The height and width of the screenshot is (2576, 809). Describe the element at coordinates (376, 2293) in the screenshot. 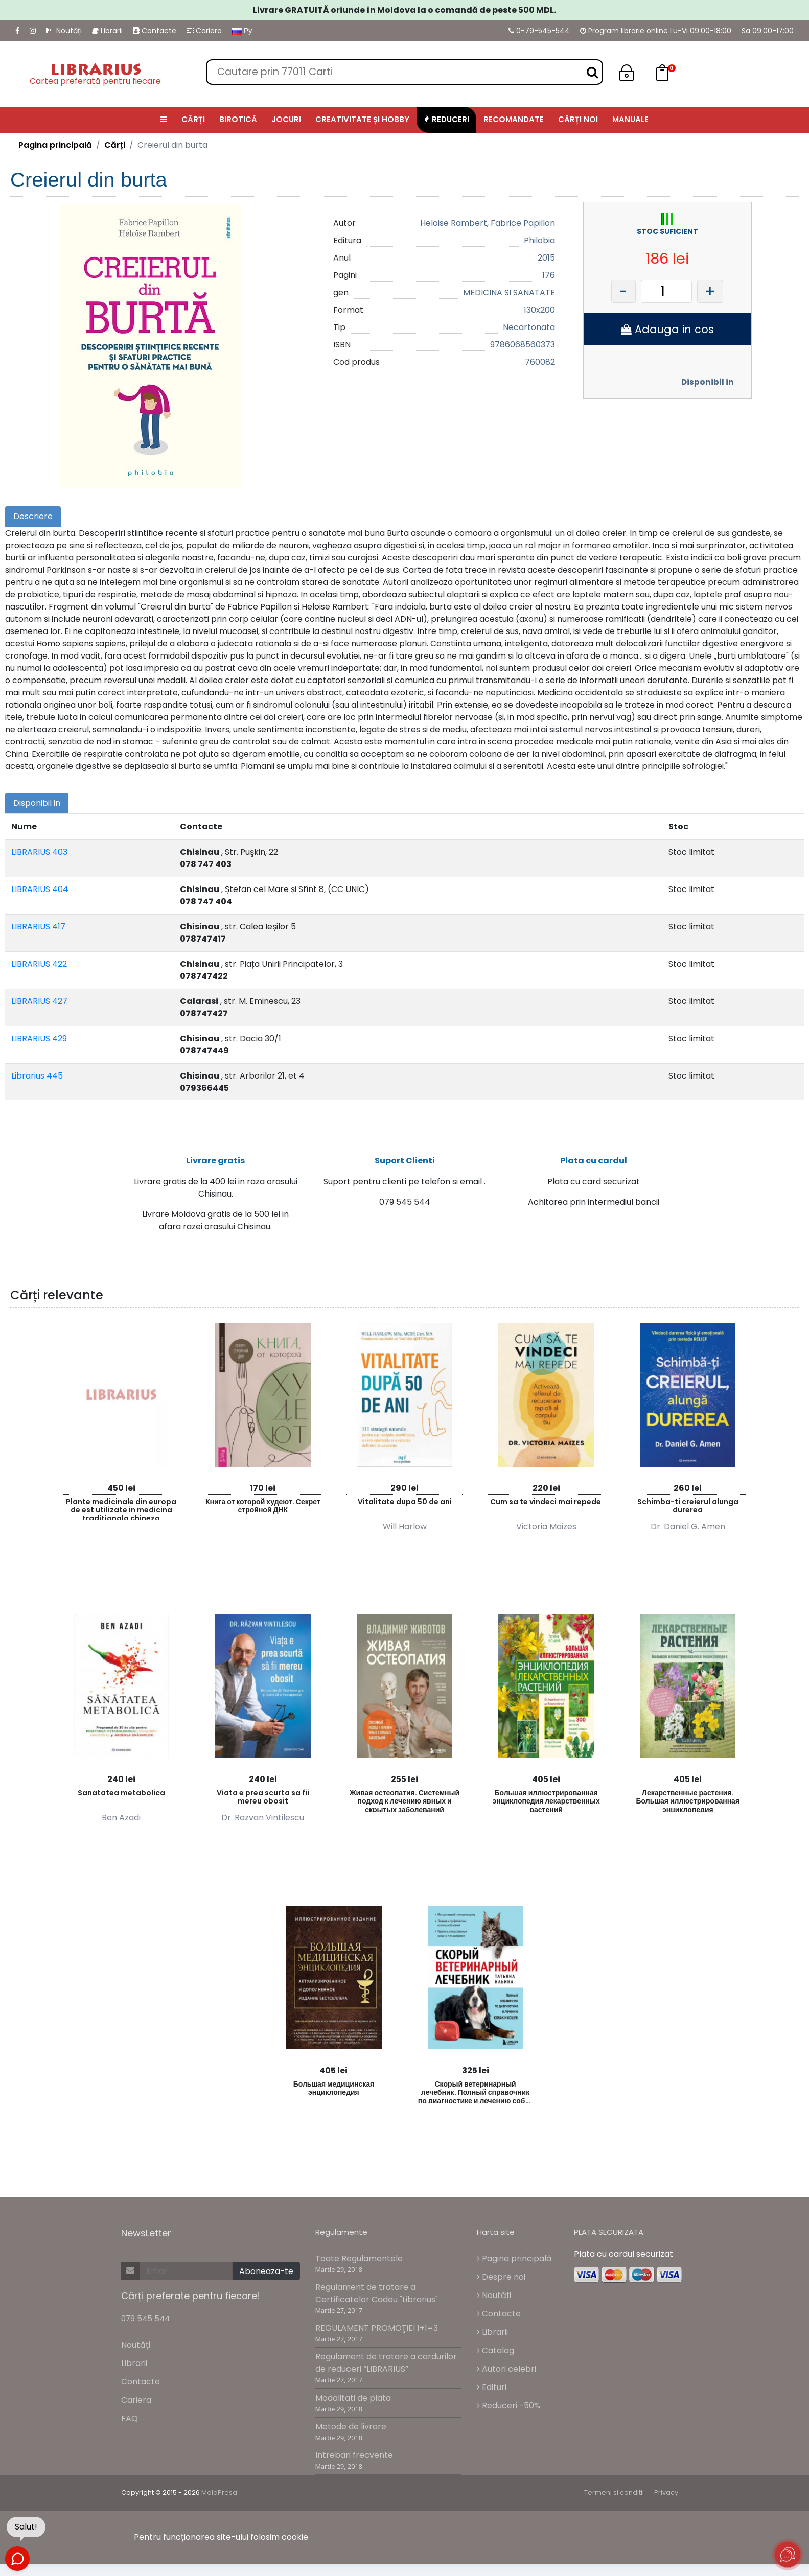

I see `Regulament de tratare a Certificatelor Cadou "Librarius"` at that location.